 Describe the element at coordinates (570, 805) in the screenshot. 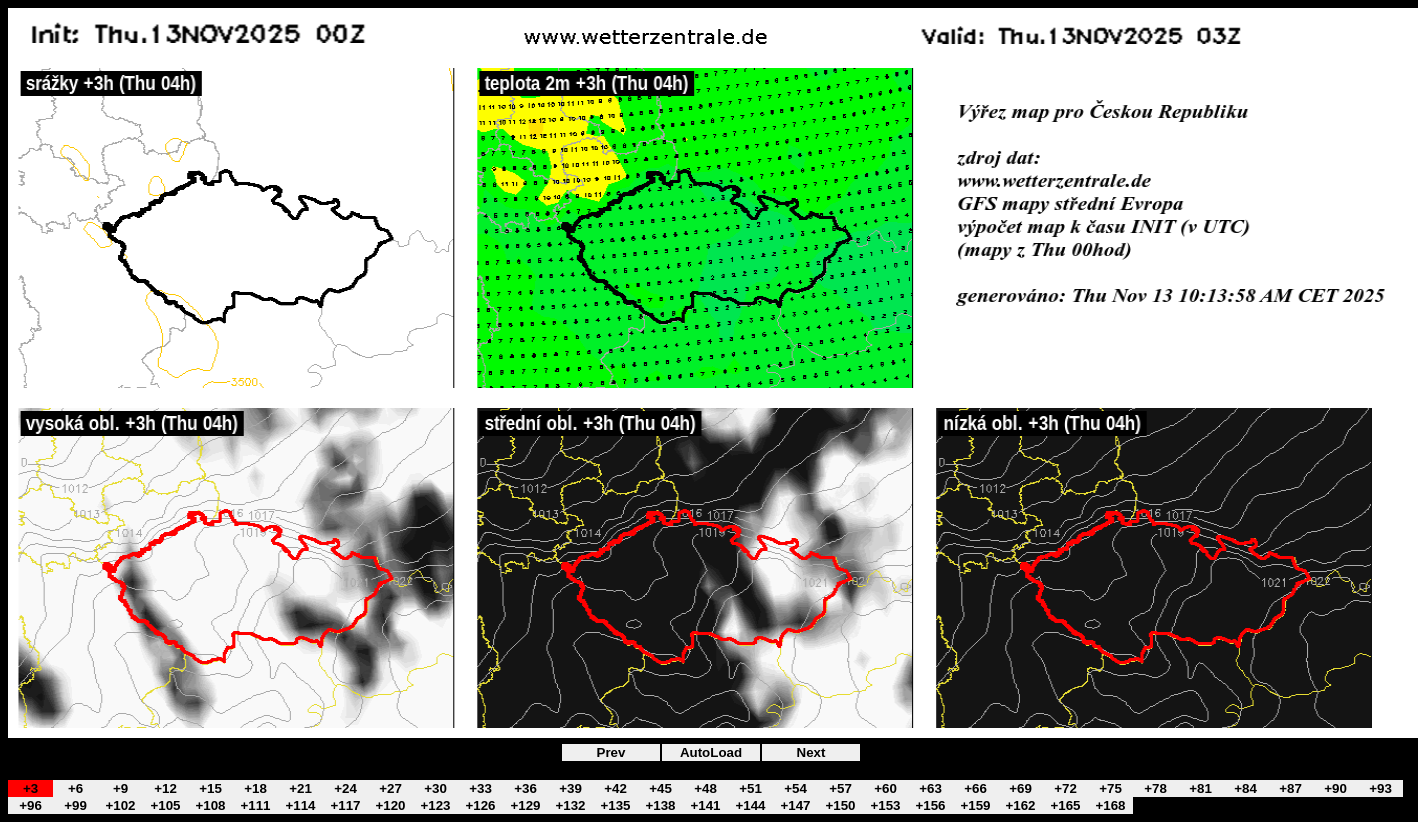

I see `+132` at that location.